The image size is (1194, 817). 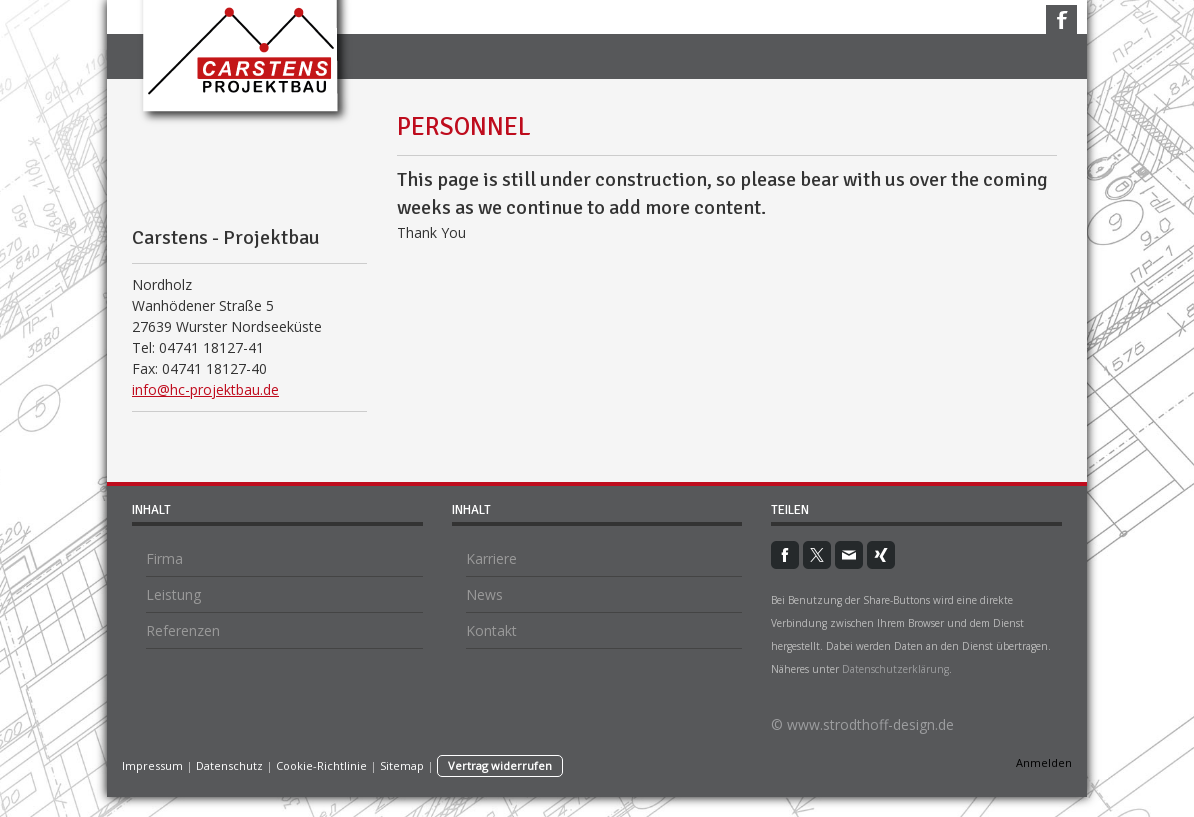 I want to click on News, so click(x=484, y=594).